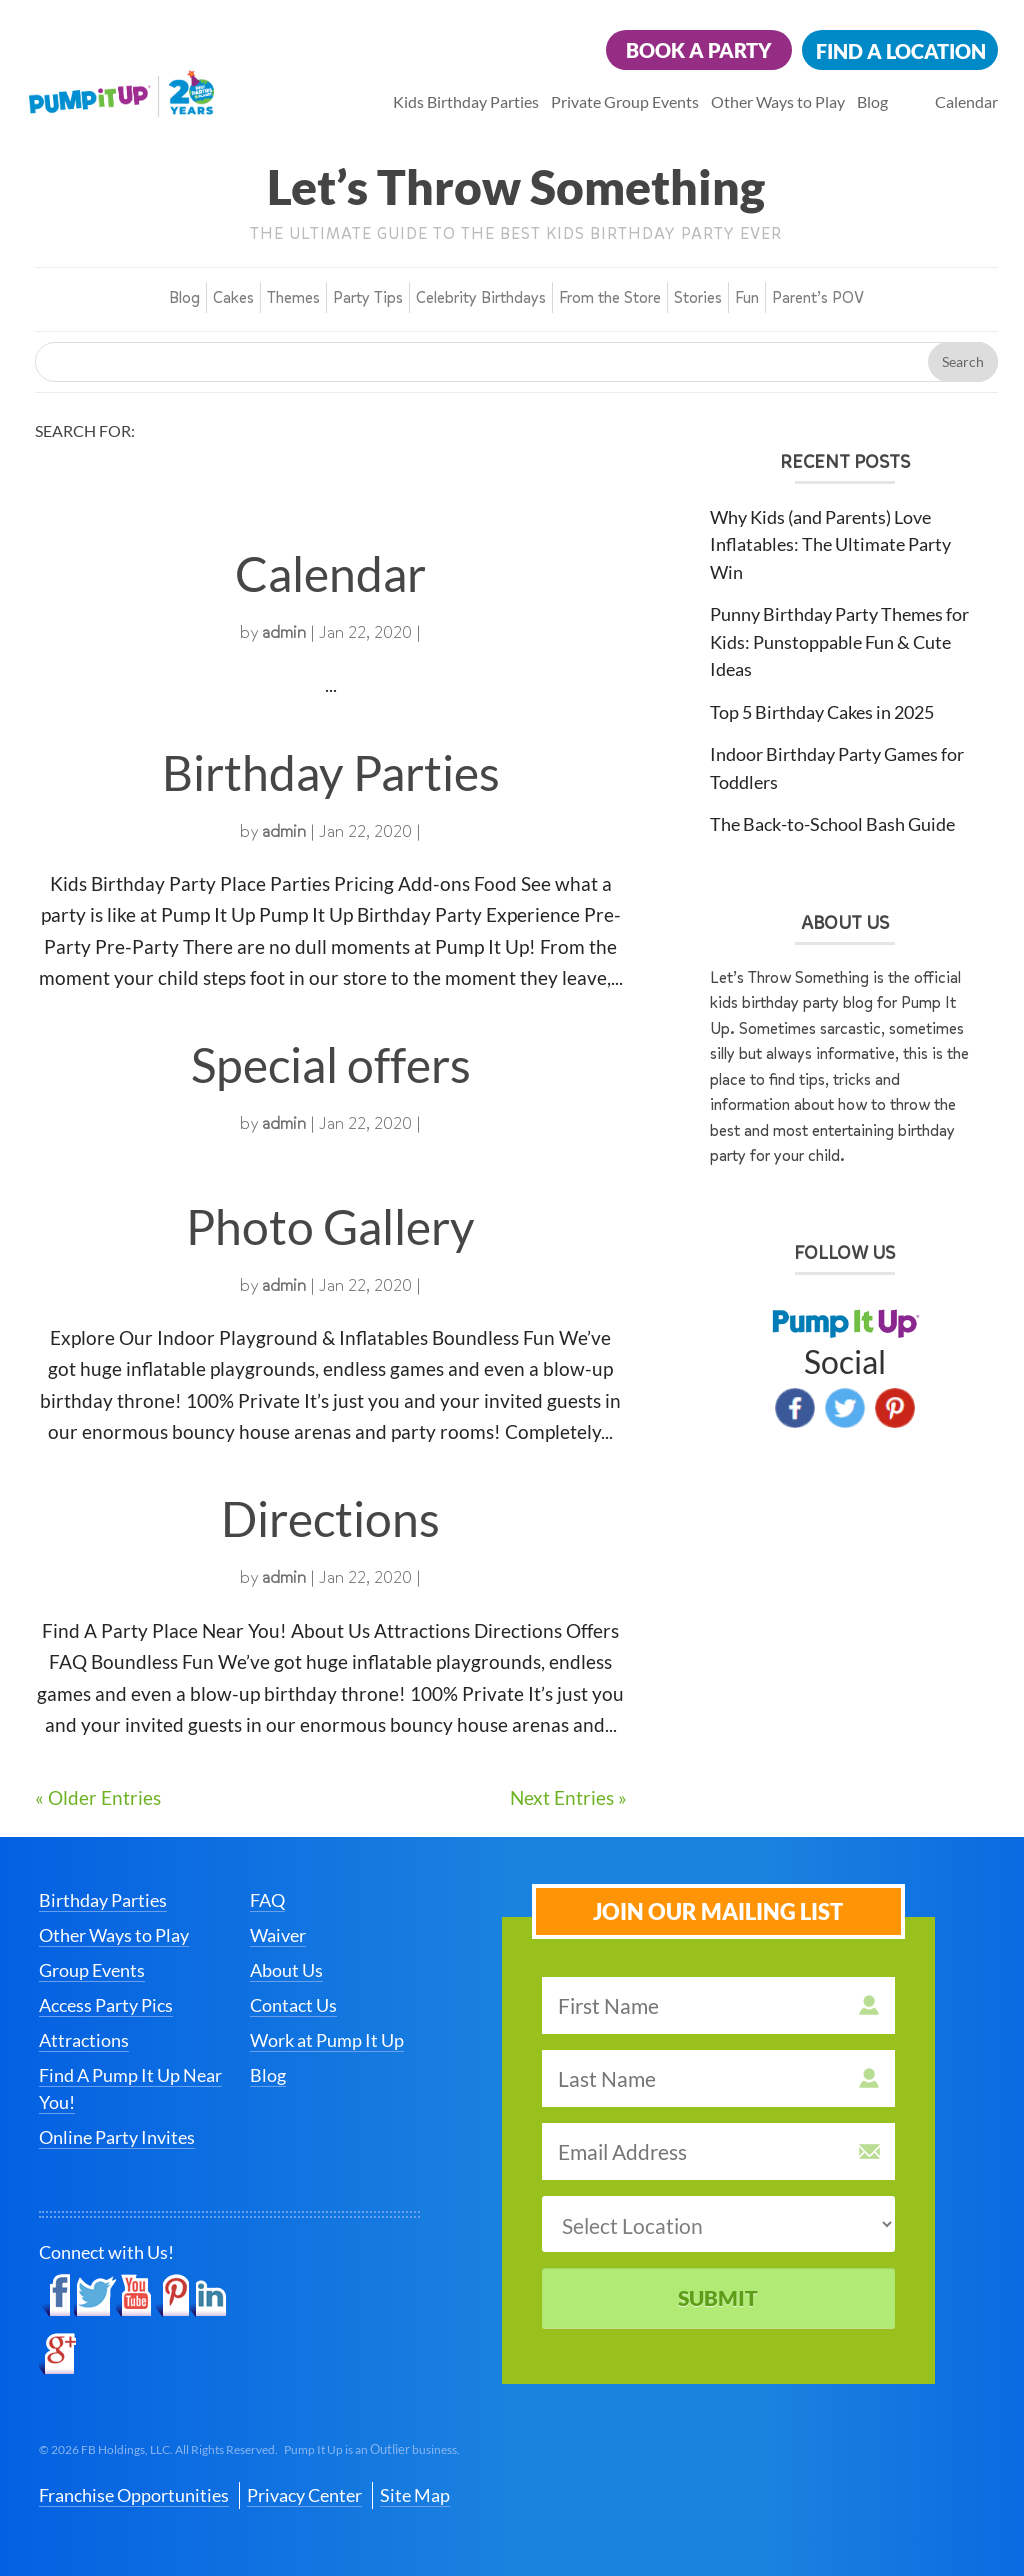  I want to click on admin, so click(284, 632).